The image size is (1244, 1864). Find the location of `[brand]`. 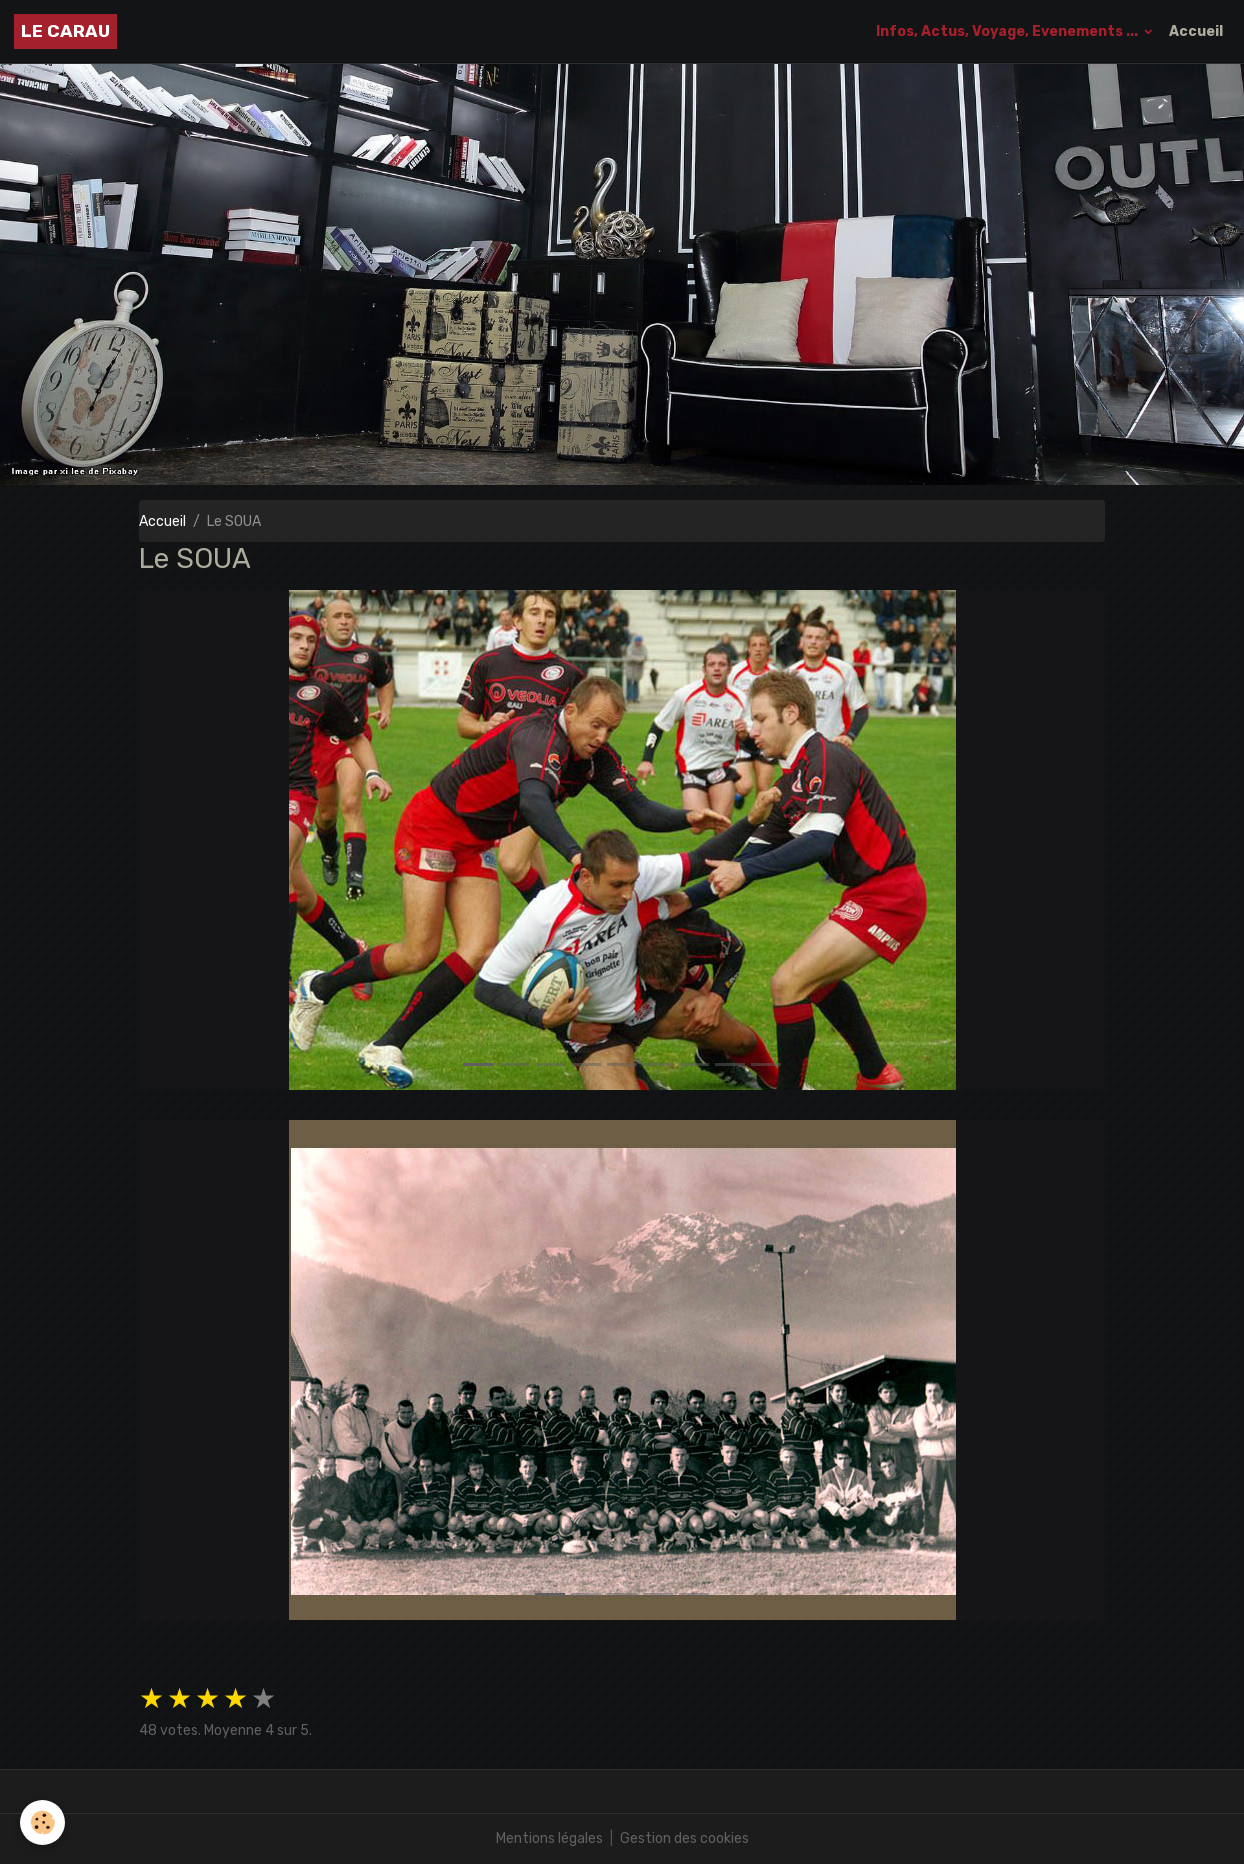

[brand] is located at coordinates (65, 31).